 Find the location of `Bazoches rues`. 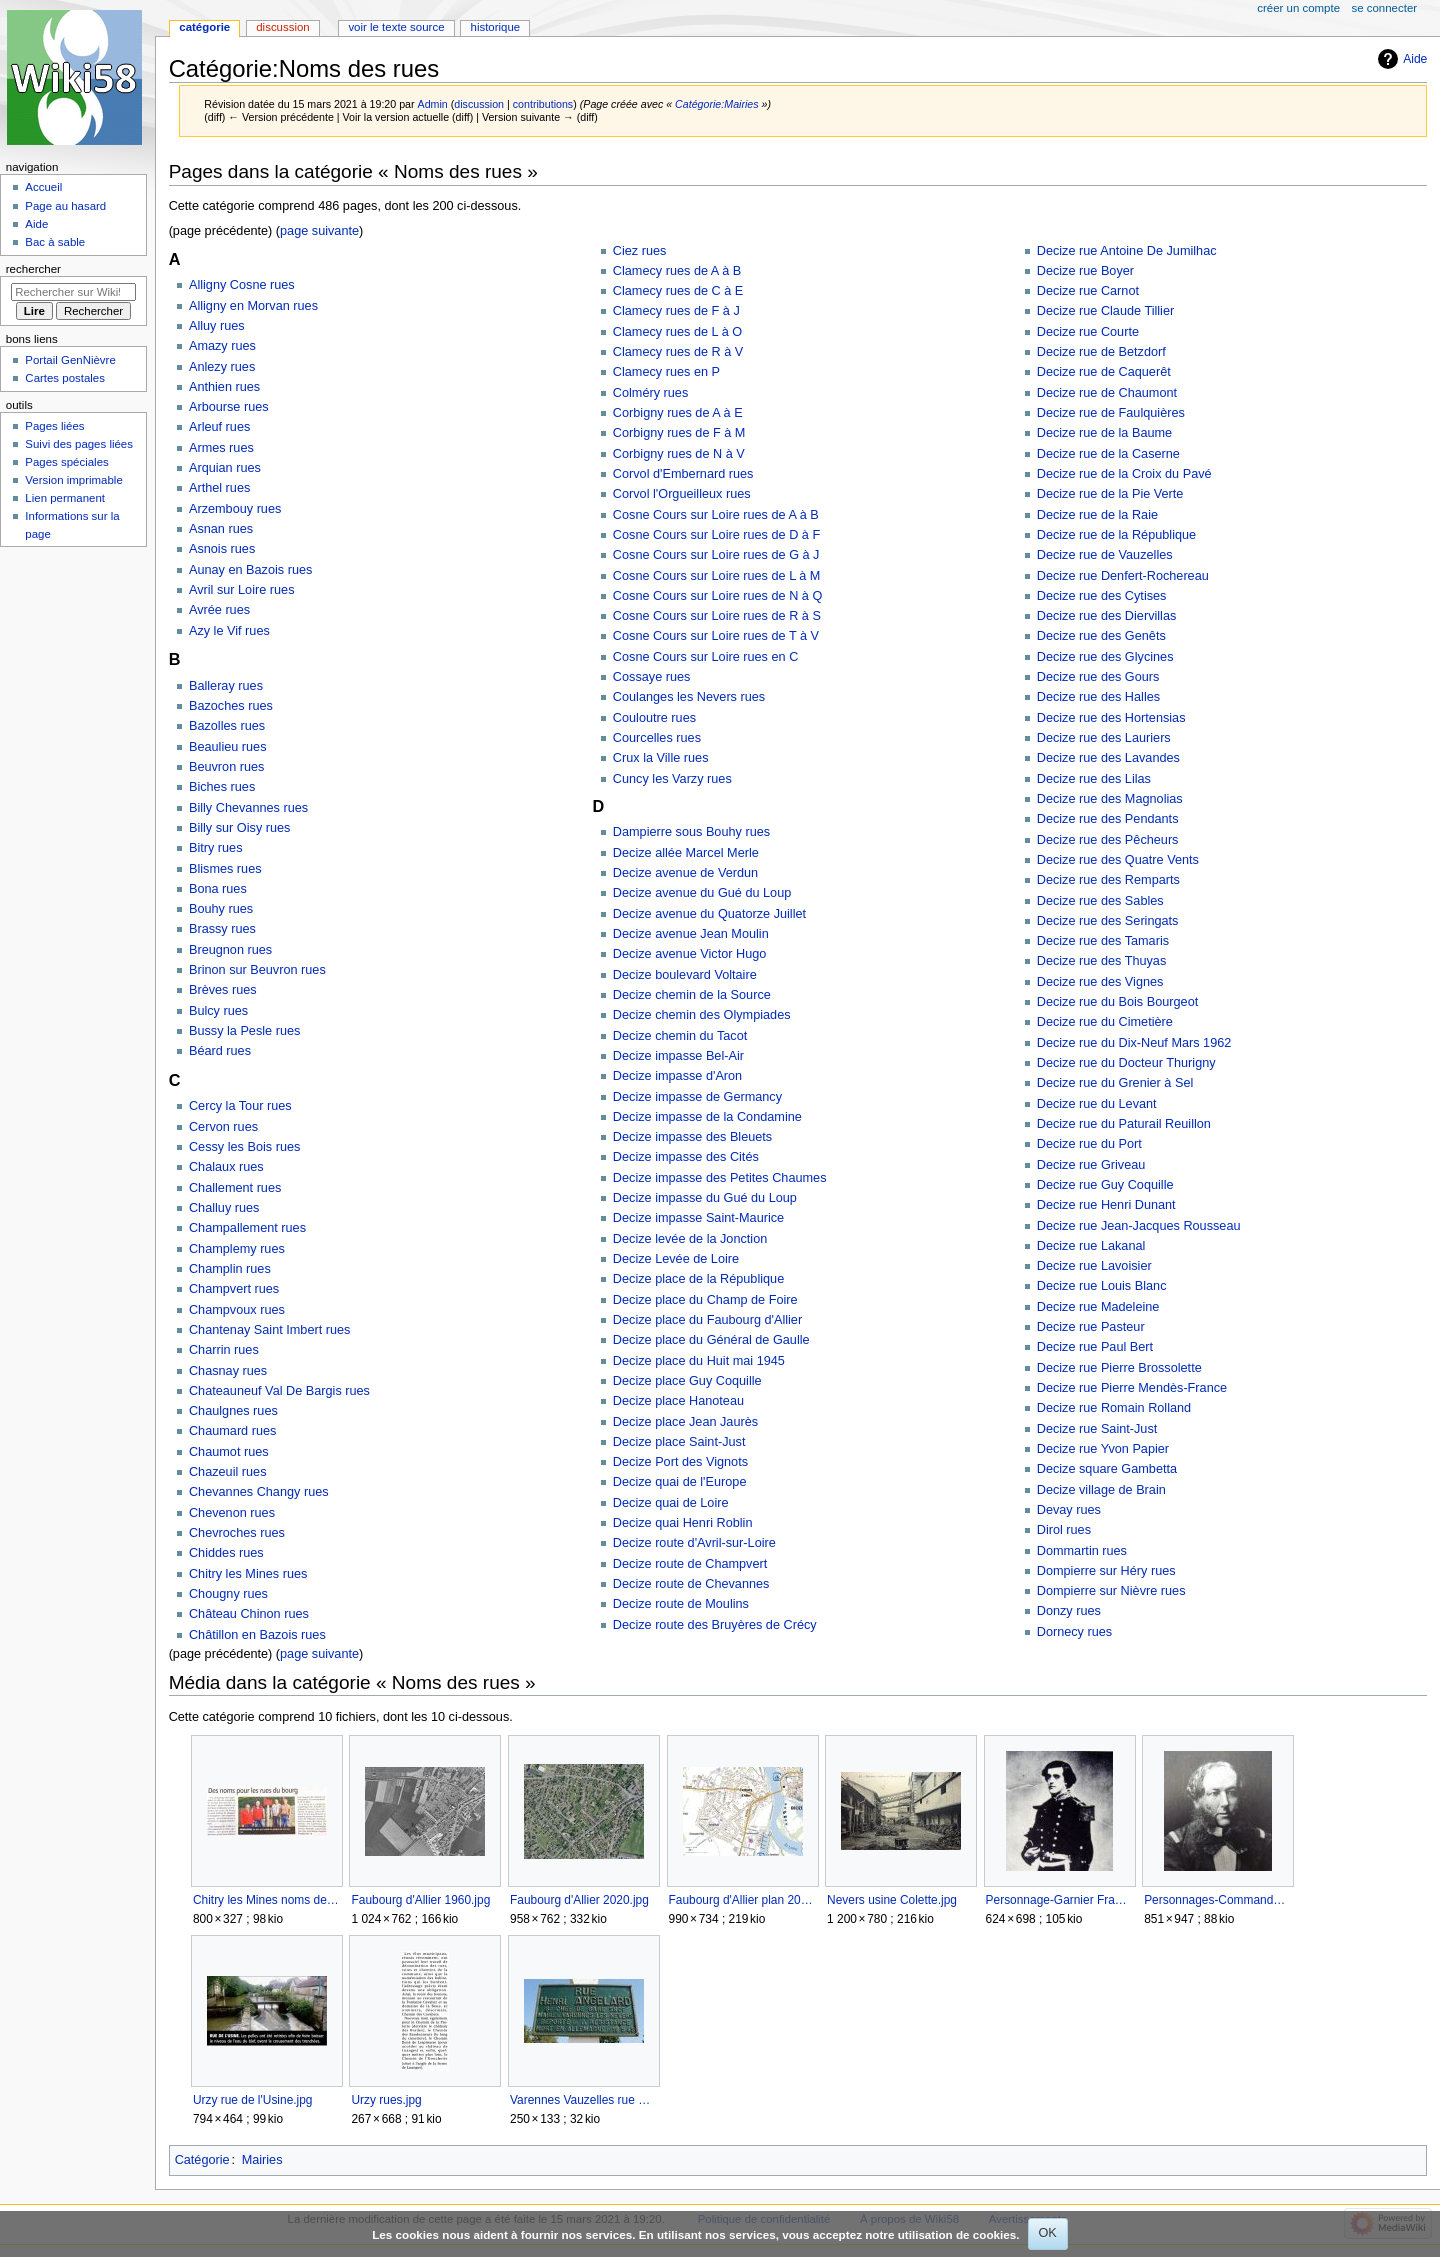

Bazoches rues is located at coordinates (231, 706).